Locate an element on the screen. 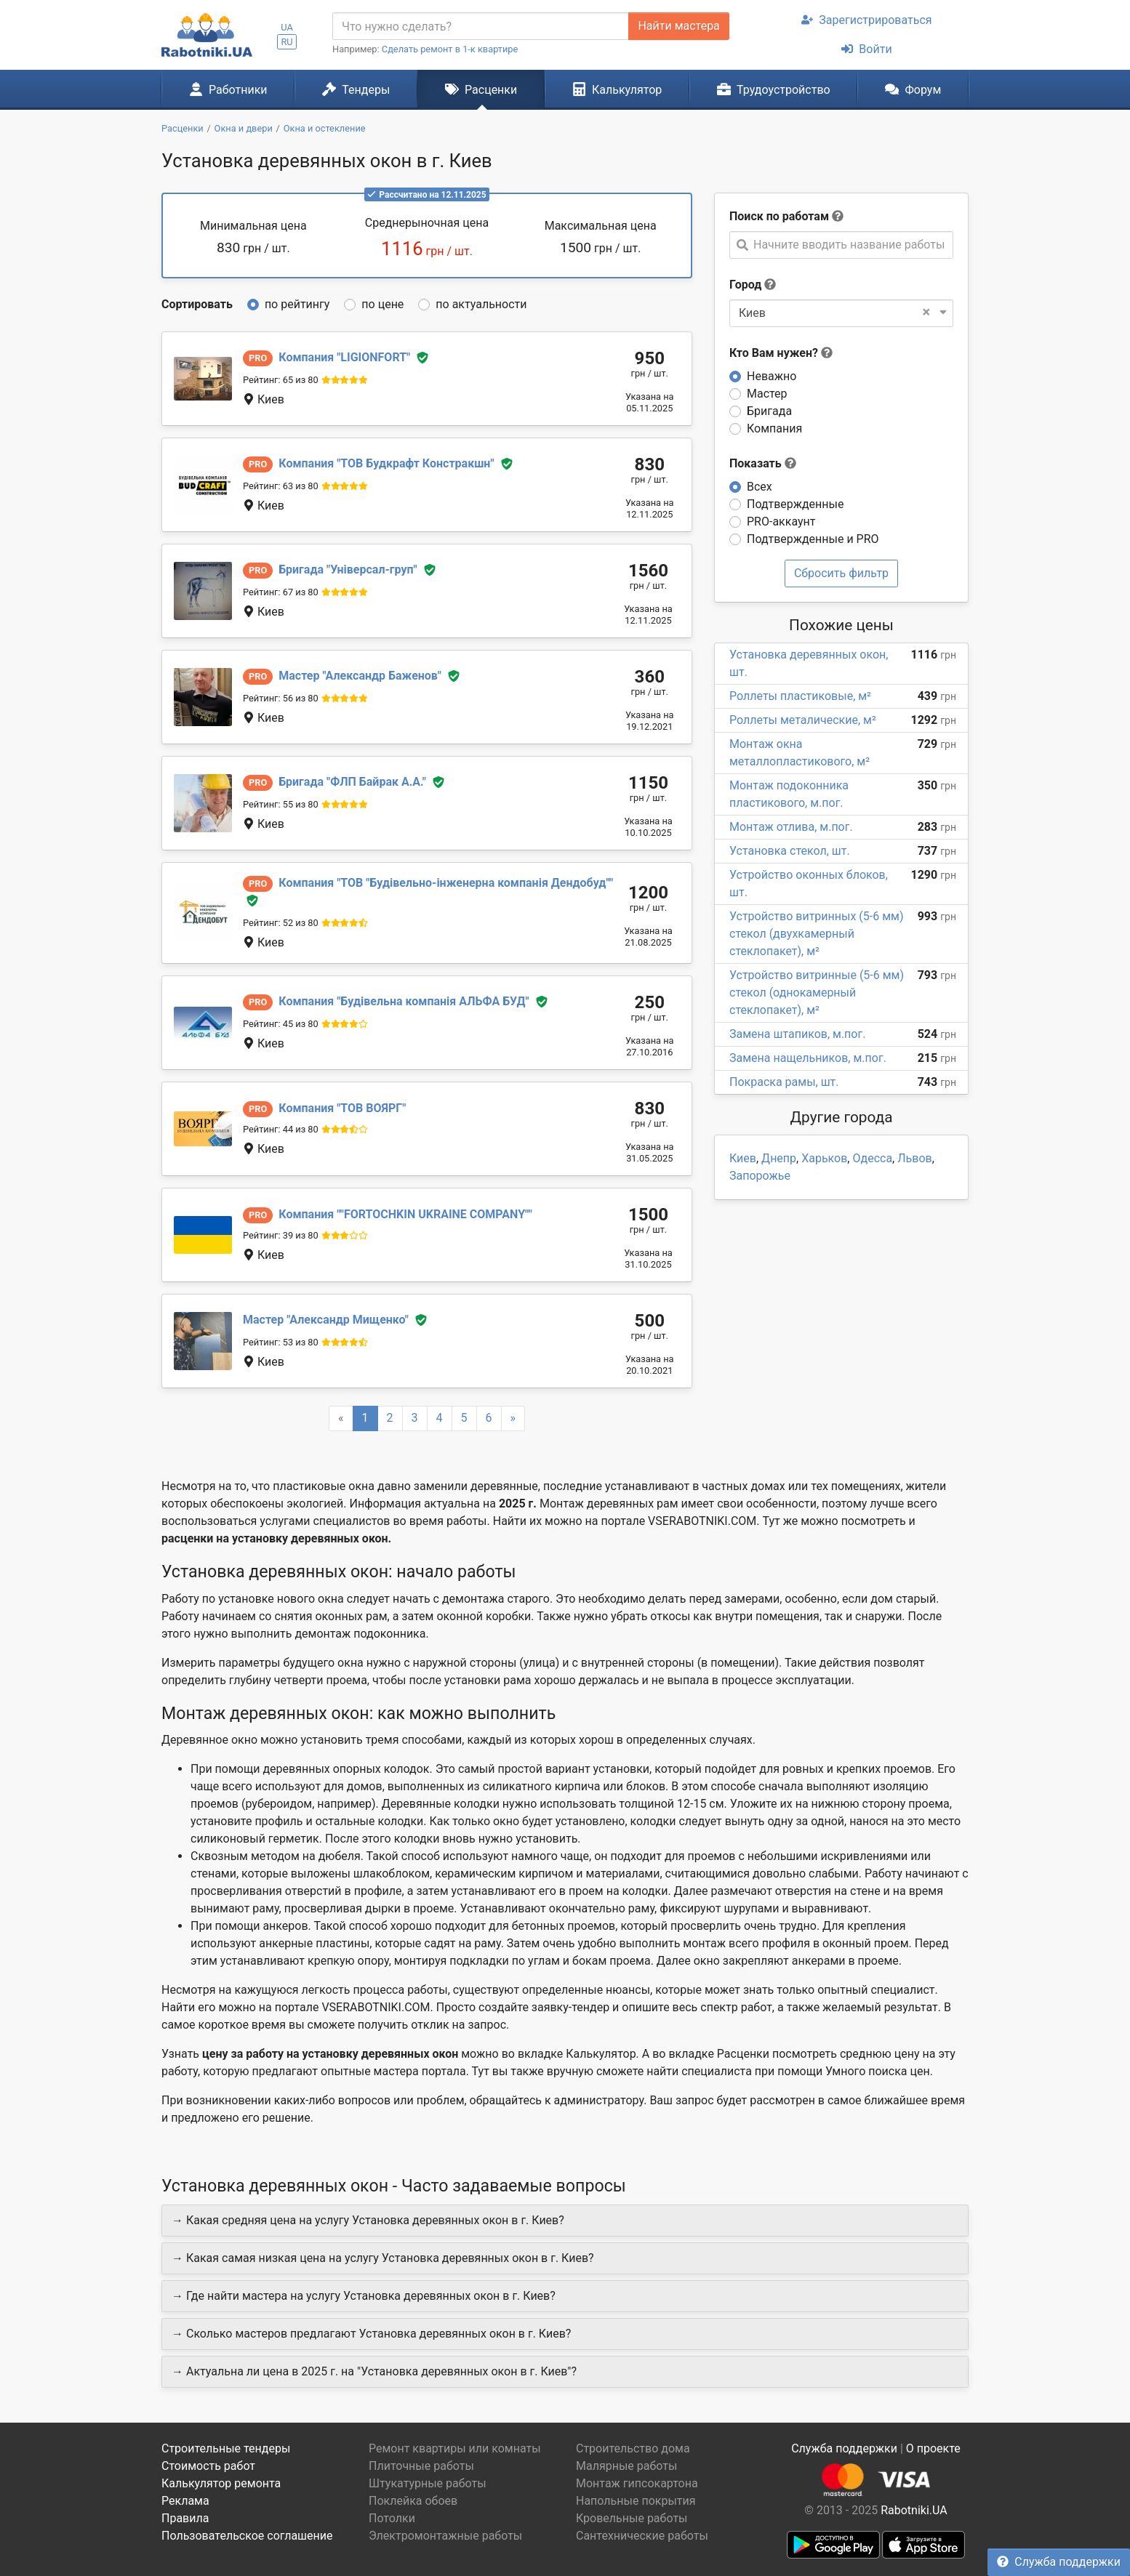  Сделать ремонт в 1-к квартире is located at coordinates (450, 49).